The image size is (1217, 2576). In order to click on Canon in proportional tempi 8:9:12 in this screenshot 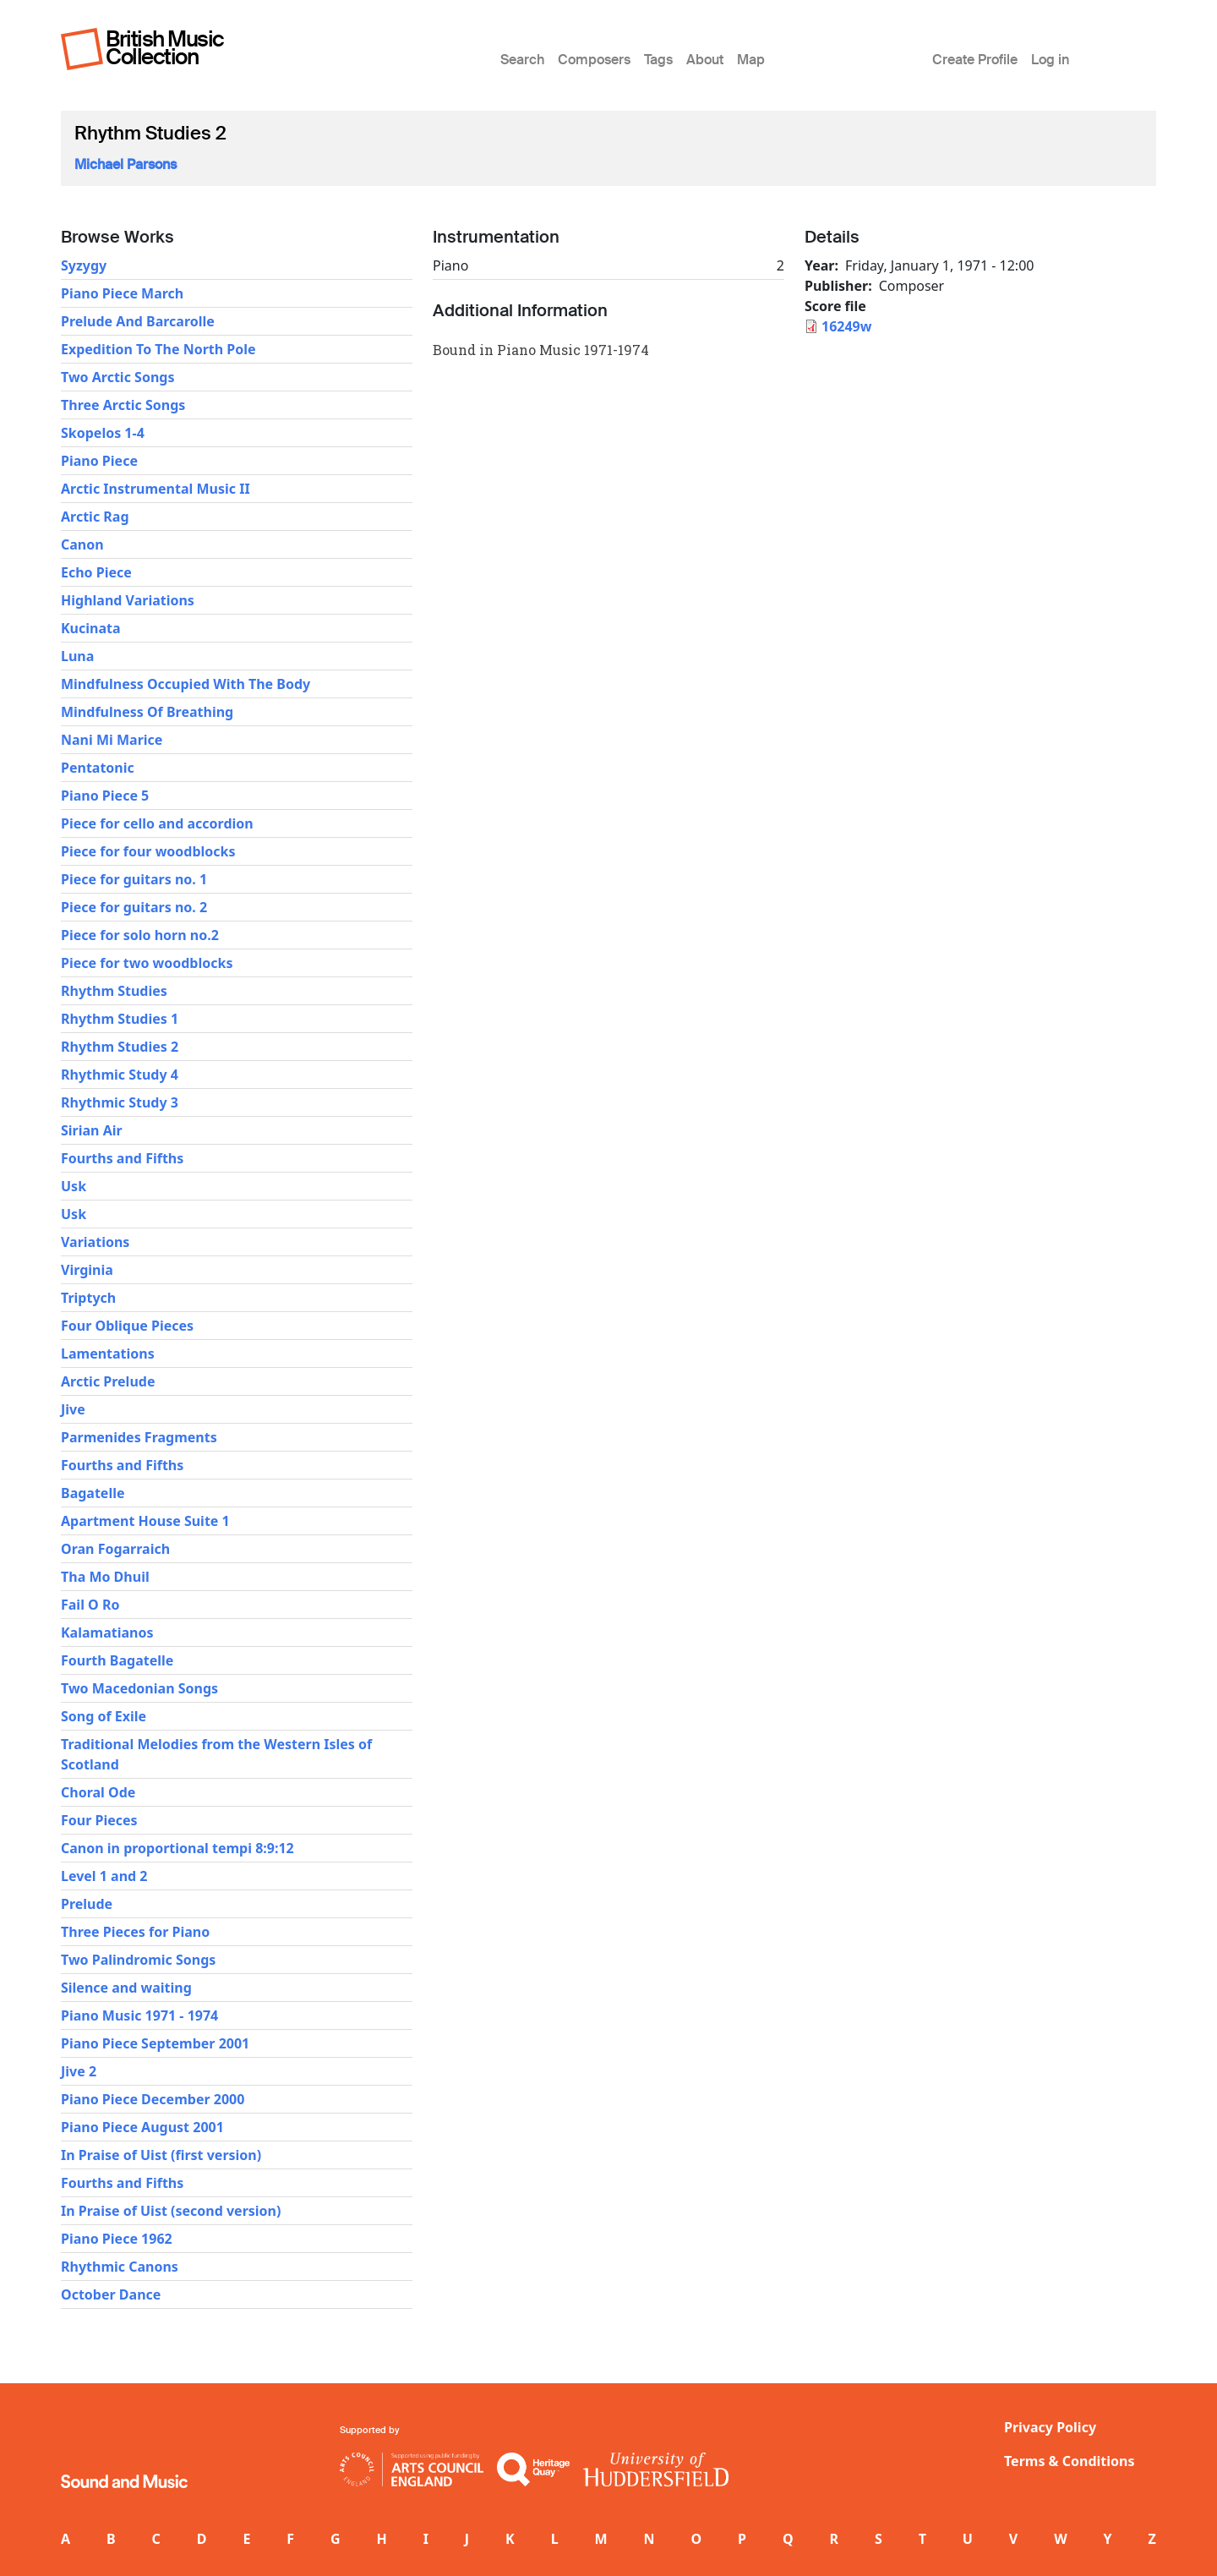, I will do `click(177, 1848)`.